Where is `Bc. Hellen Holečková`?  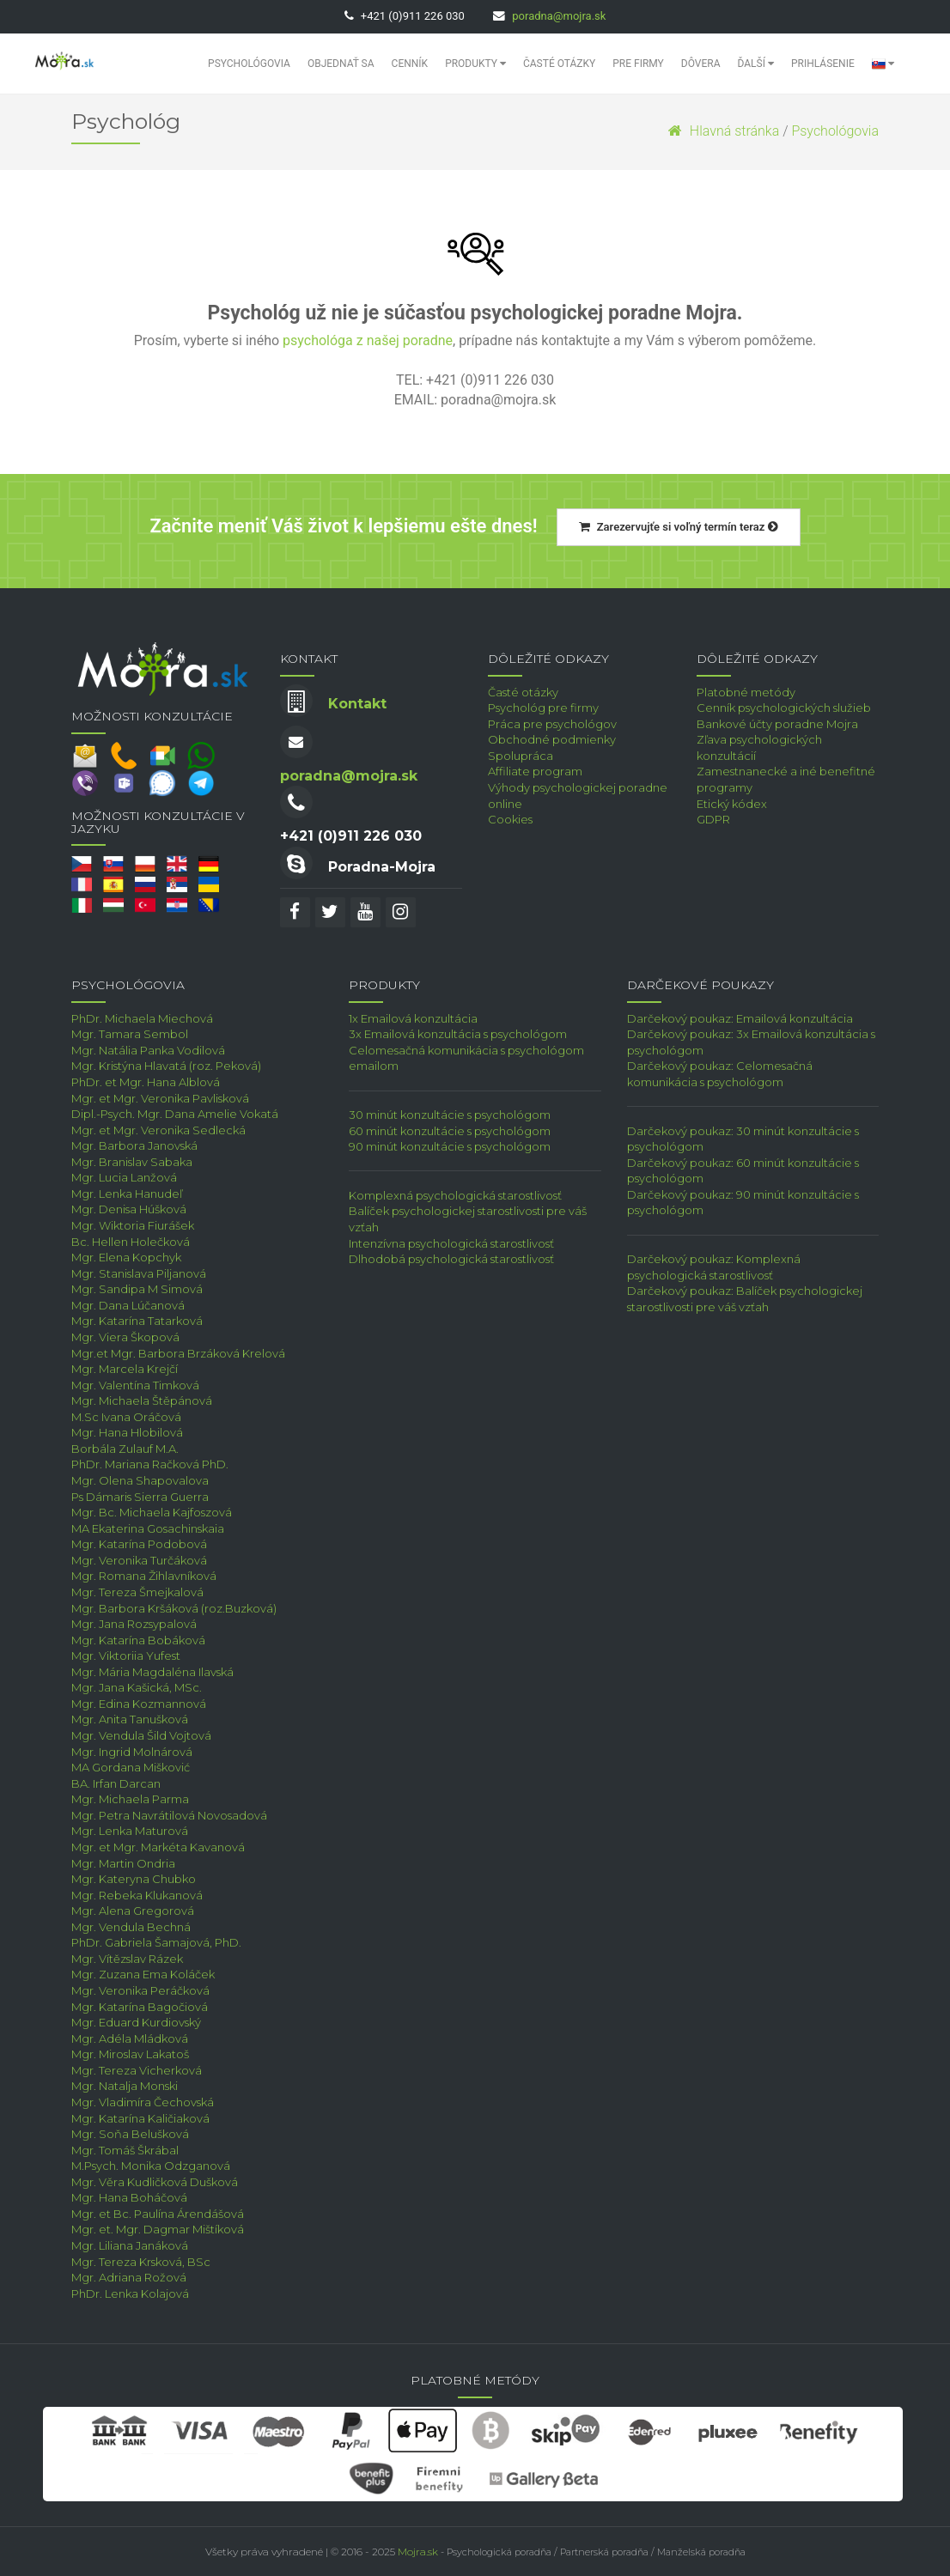 Bc. Hellen Holečková is located at coordinates (130, 1242).